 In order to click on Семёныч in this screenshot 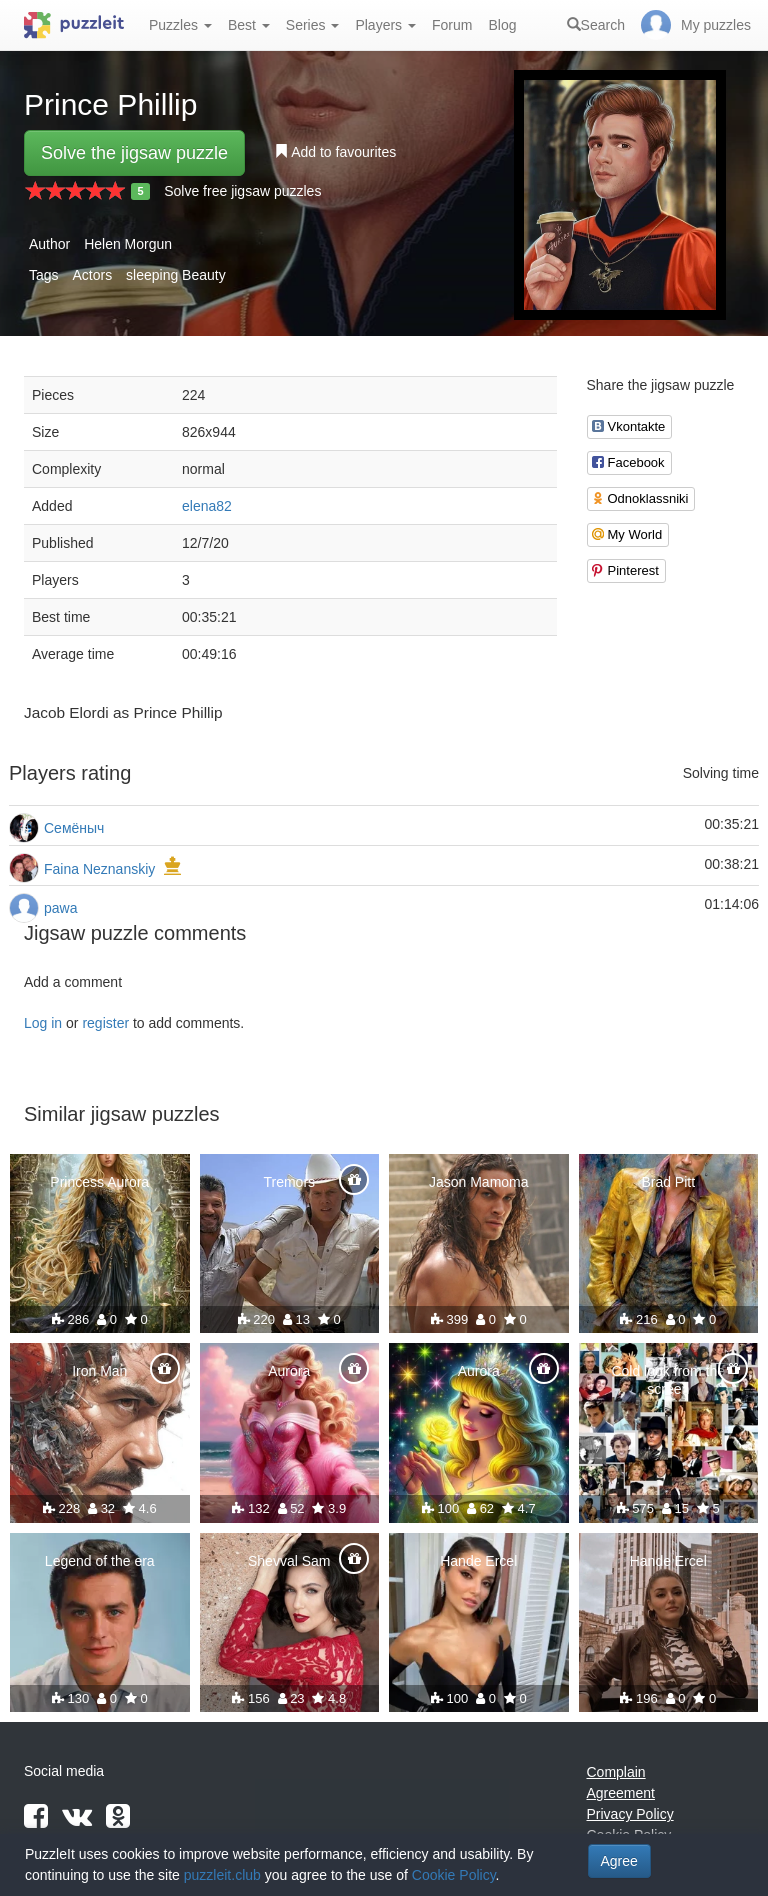, I will do `click(74, 828)`.